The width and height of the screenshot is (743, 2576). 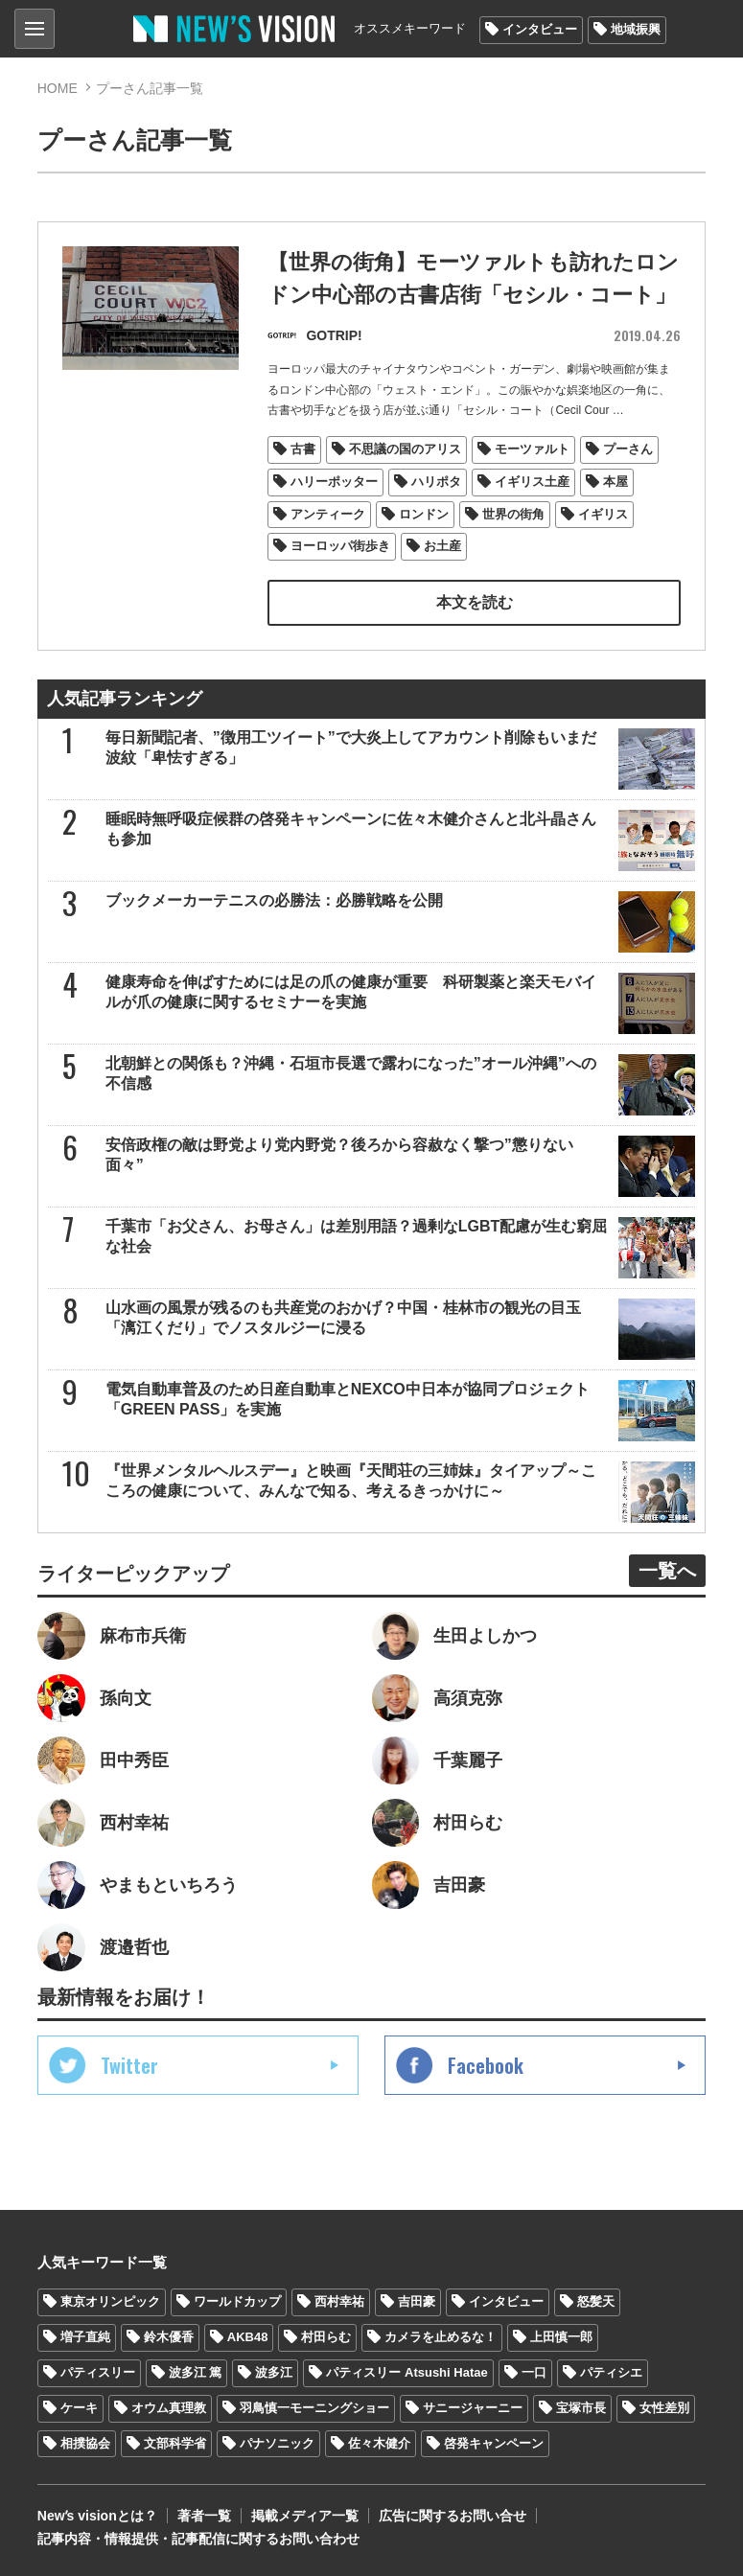 What do you see at coordinates (628, 447) in the screenshot?
I see `プーさん` at bounding box center [628, 447].